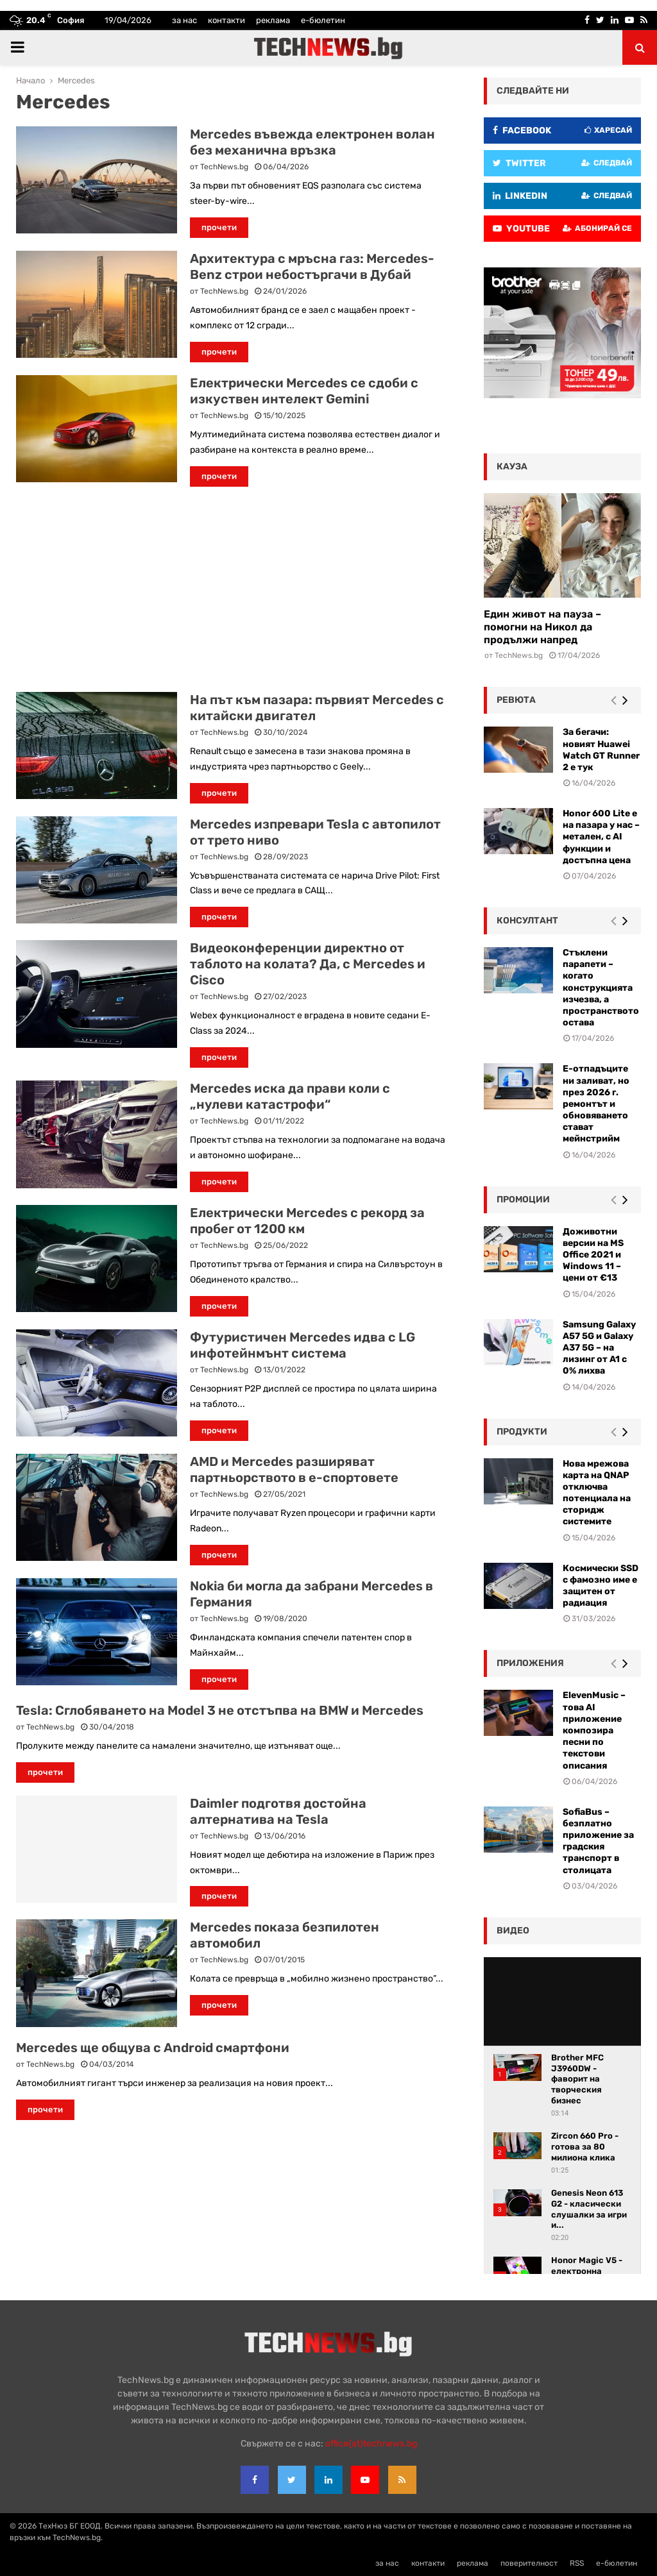 This screenshot has width=657, height=2576. Describe the element at coordinates (527, 920) in the screenshot. I see `консултант` at that location.